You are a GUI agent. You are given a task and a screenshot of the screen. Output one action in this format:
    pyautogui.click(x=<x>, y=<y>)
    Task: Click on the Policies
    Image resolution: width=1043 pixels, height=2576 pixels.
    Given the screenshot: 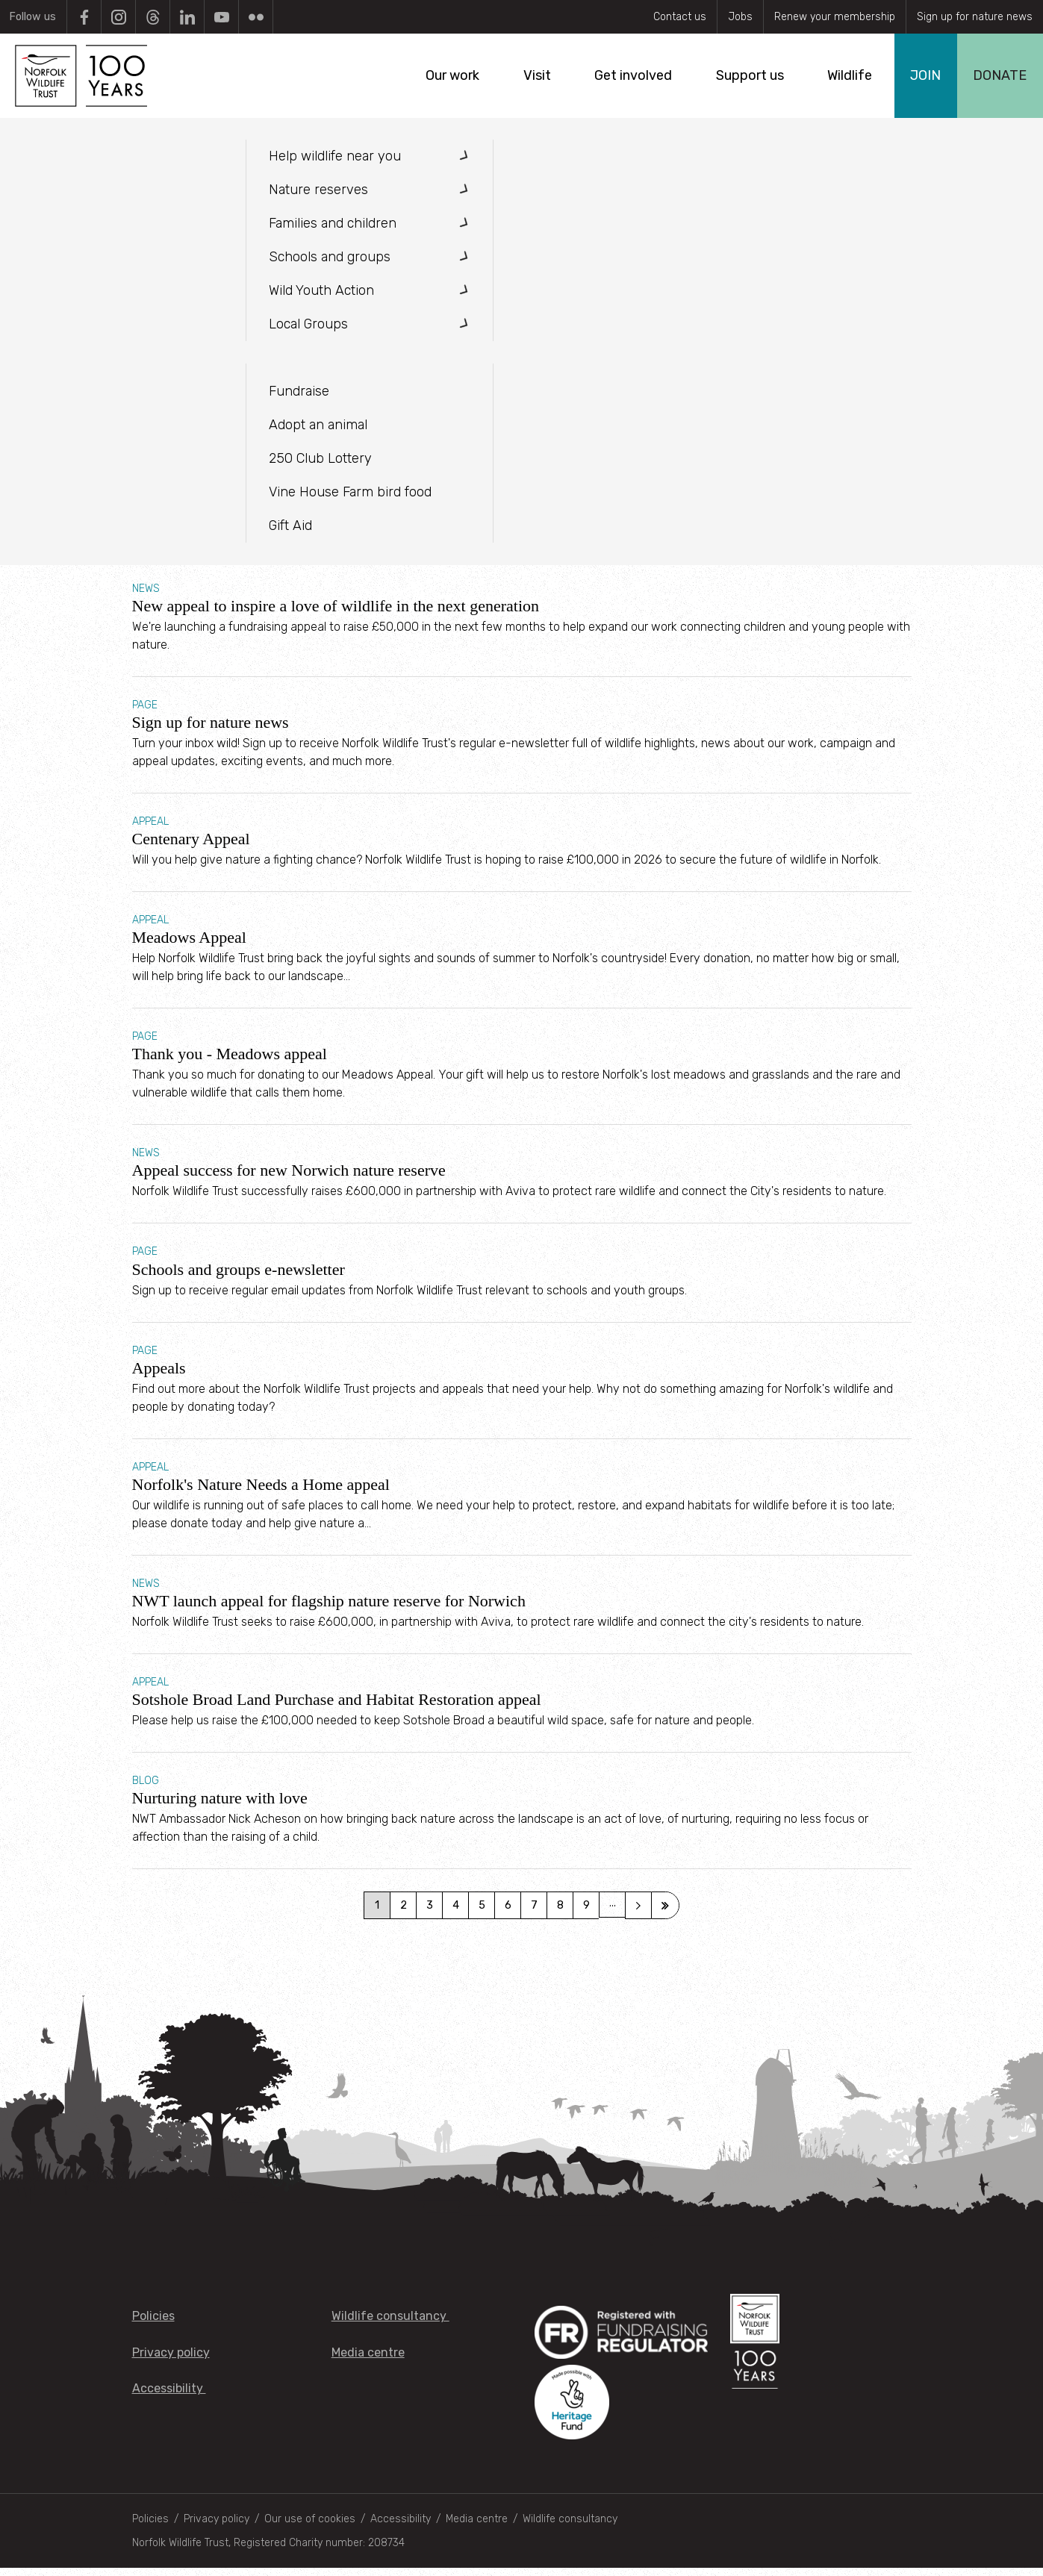 What is the action you would take?
    pyautogui.click(x=153, y=2325)
    